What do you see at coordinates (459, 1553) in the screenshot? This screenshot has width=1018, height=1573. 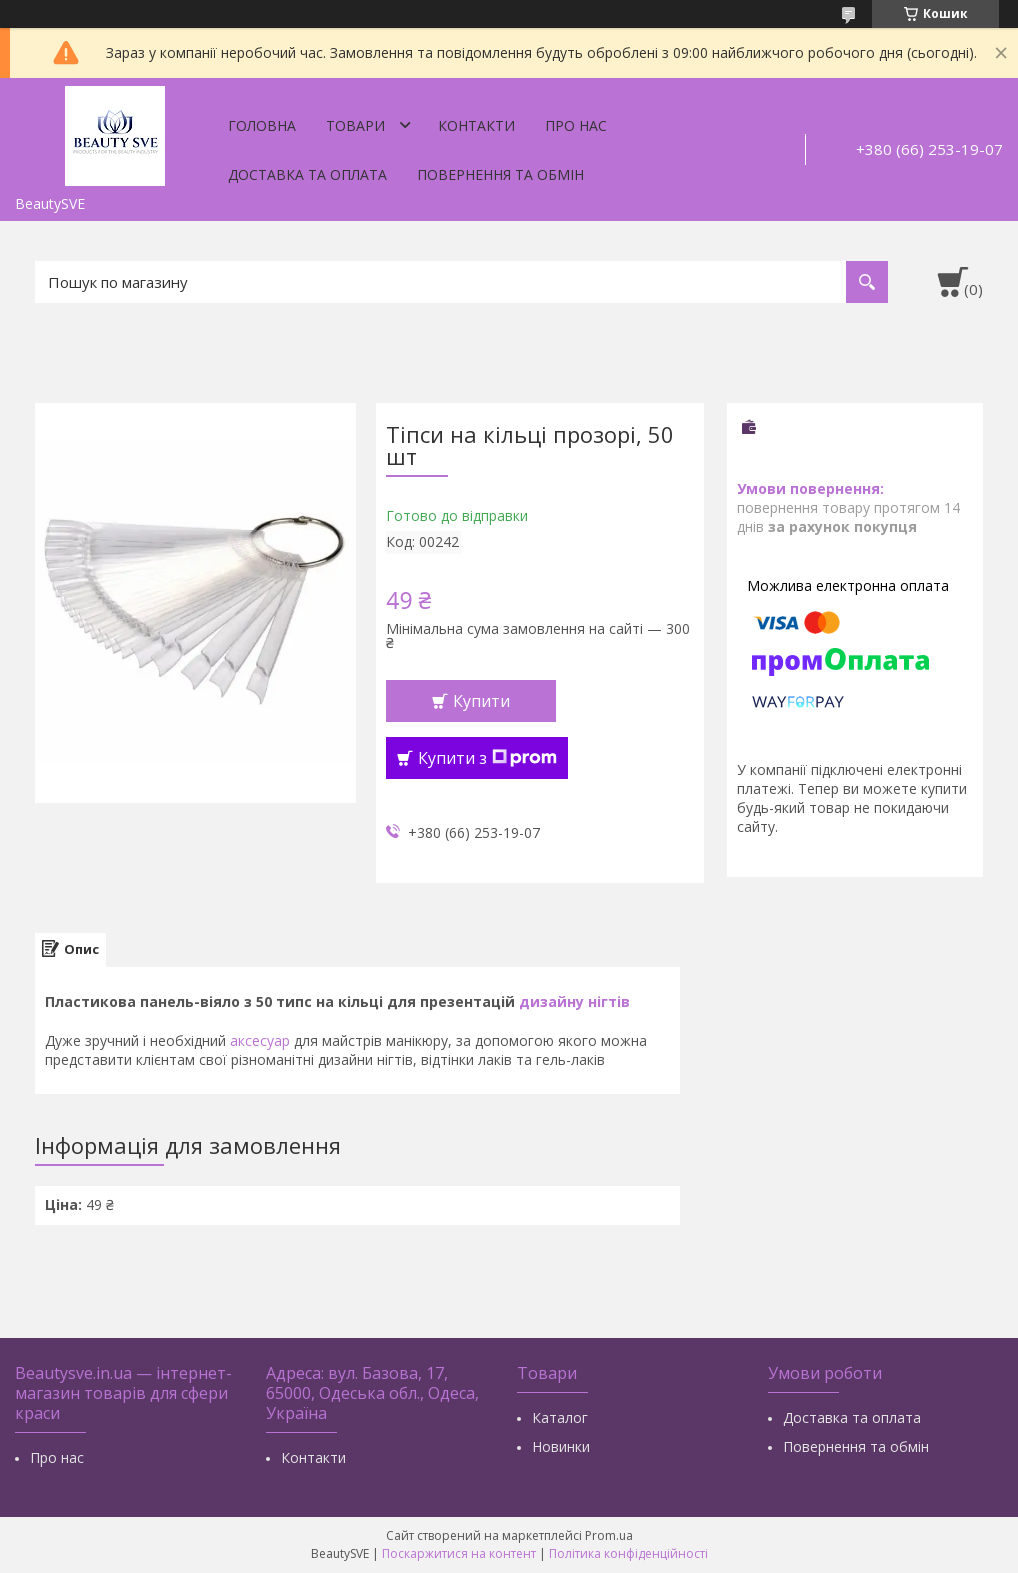 I see `Поскаржитися на контент` at bounding box center [459, 1553].